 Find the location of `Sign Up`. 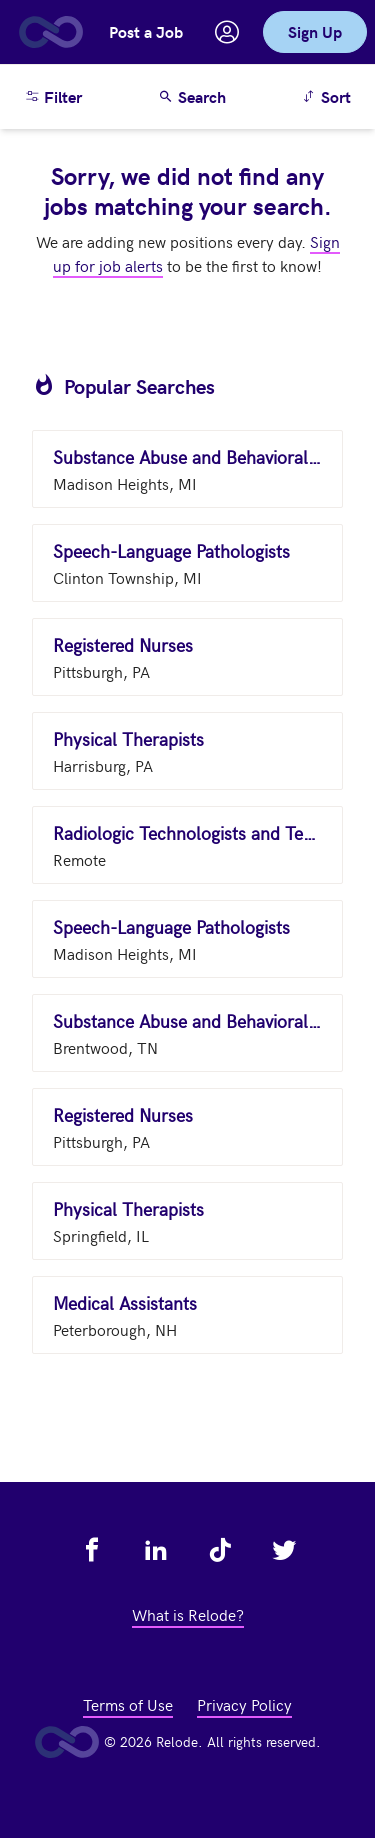

Sign Up is located at coordinates (315, 31).